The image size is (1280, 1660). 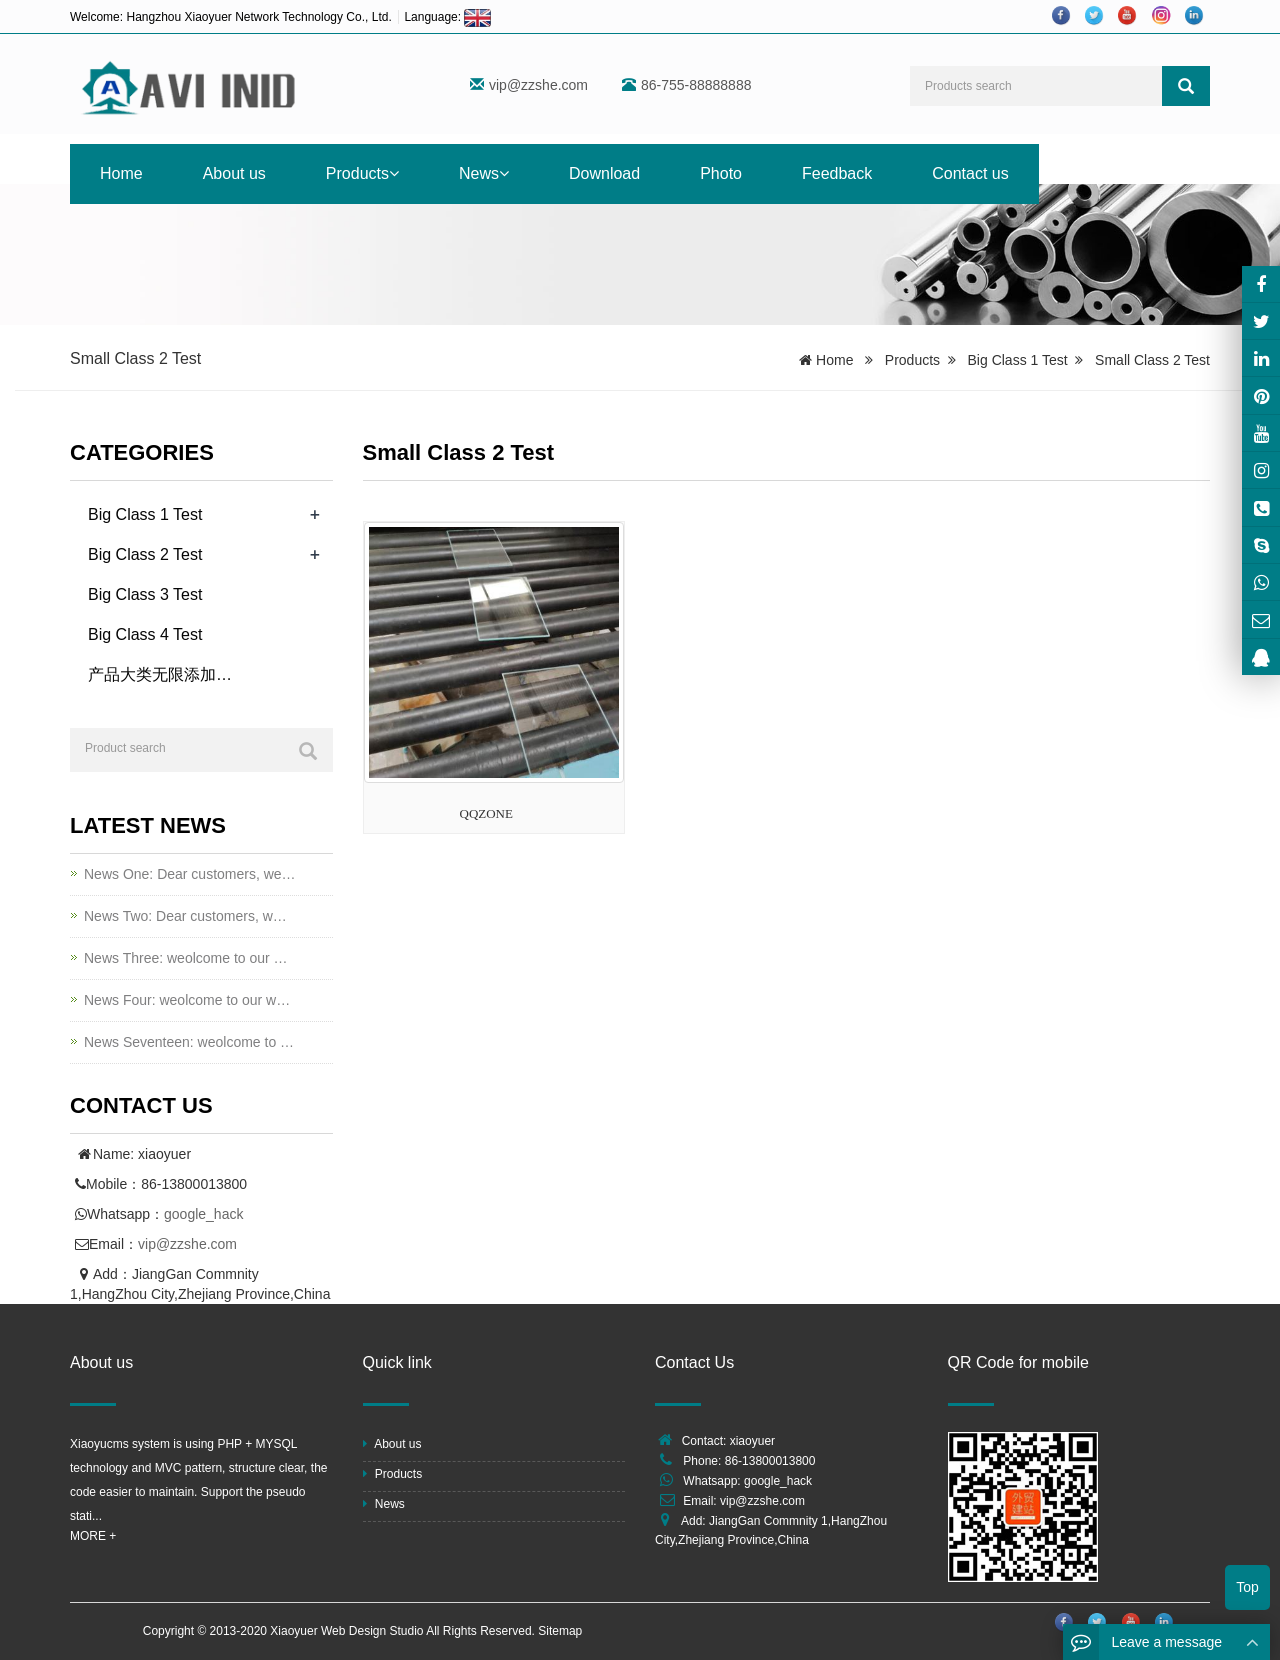 What do you see at coordinates (145, 634) in the screenshot?
I see `Big Class 4 Test` at bounding box center [145, 634].